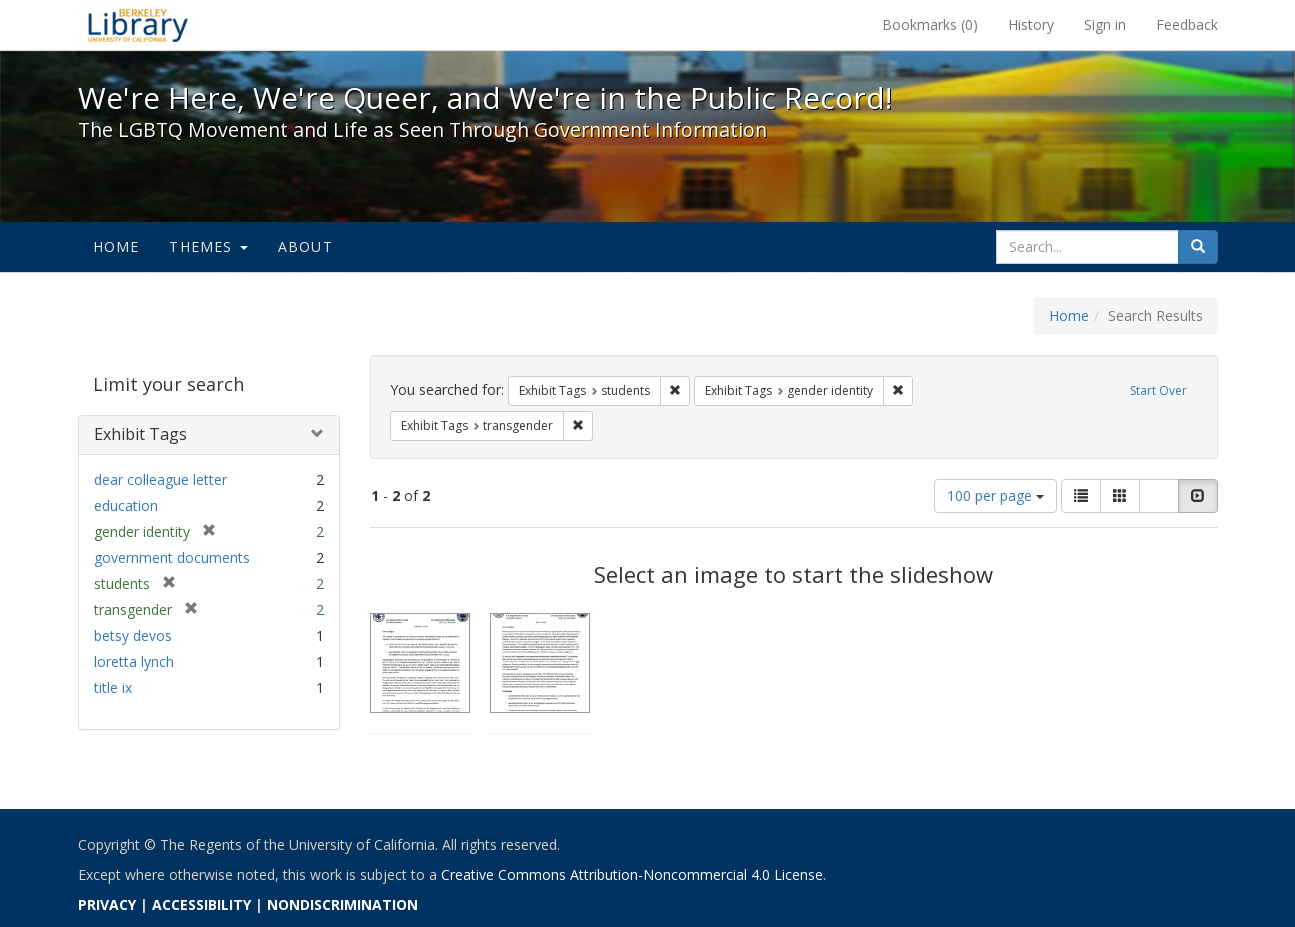 Image resolution: width=1295 pixels, height=927 pixels. Describe the element at coordinates (140, 434) in the screenshot. I see `Exhibit Tags` at that location.